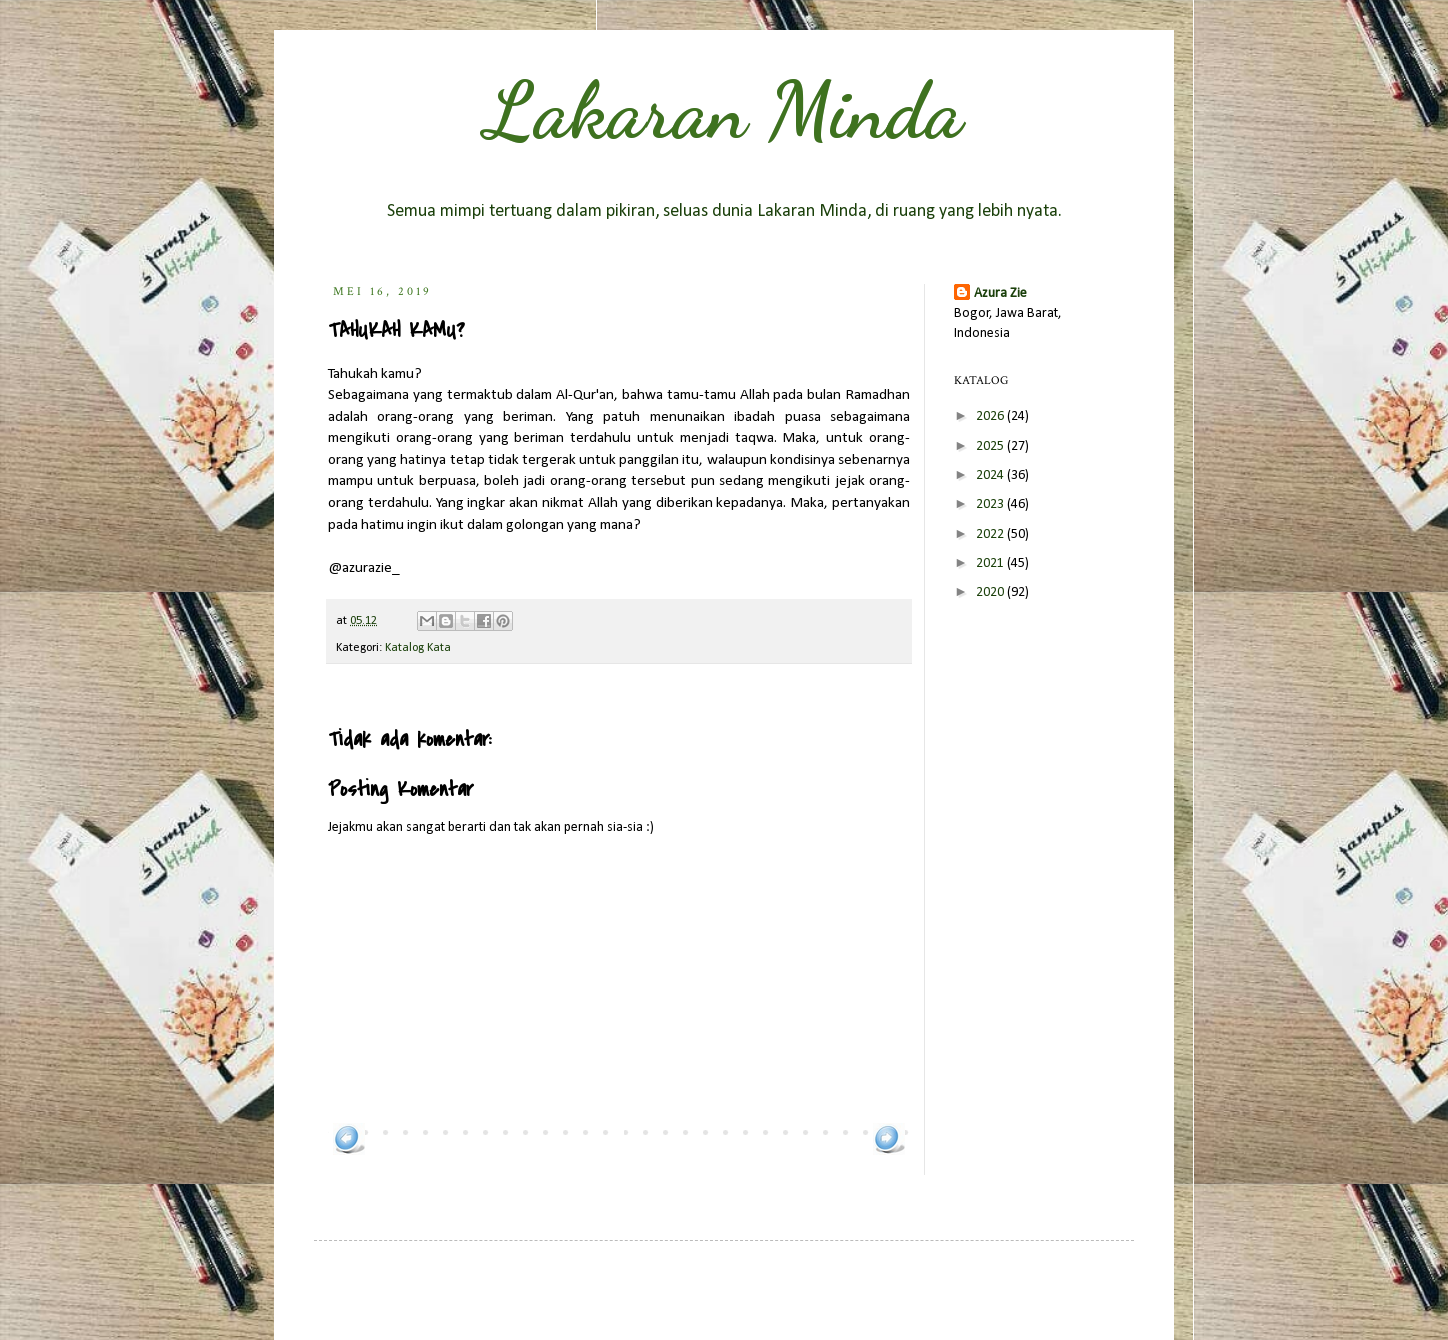 Image resolution: width=1448 pixels, height=1340 pixels. What do you see at coordinates (991, 416) in the screenshot?
I see `2026` at bounding box center [991, 416].